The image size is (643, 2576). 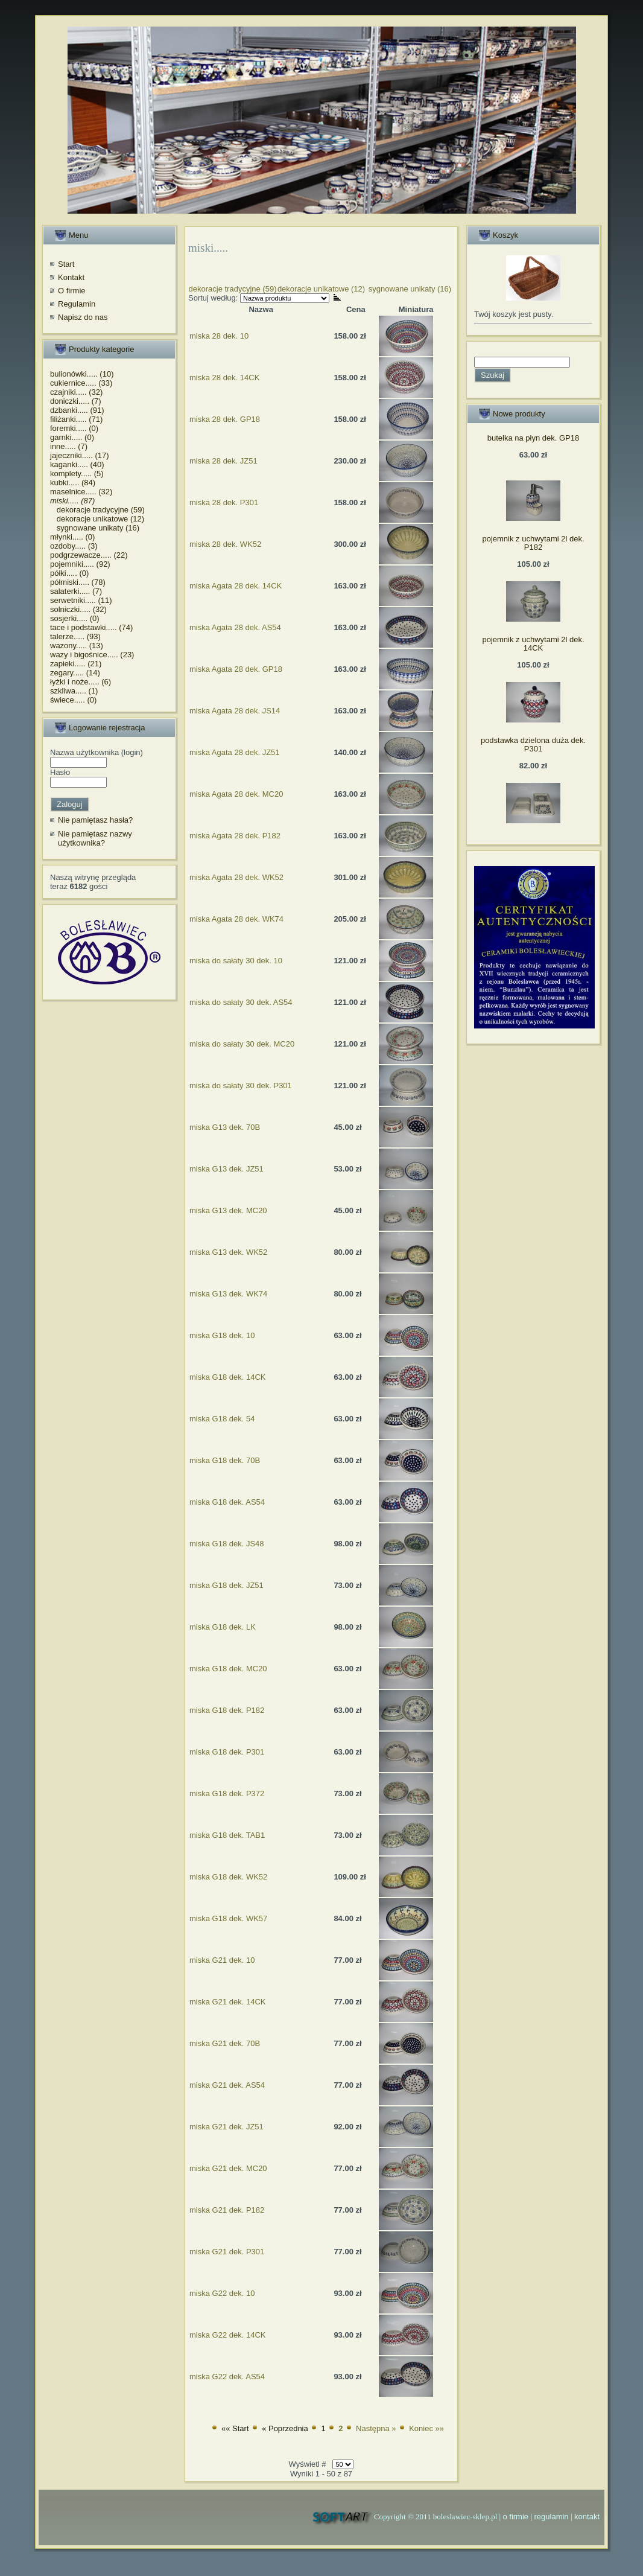 I want to click on pojemnik z uchwytami 2l dek. 14CK, so click(x=533, y=643).